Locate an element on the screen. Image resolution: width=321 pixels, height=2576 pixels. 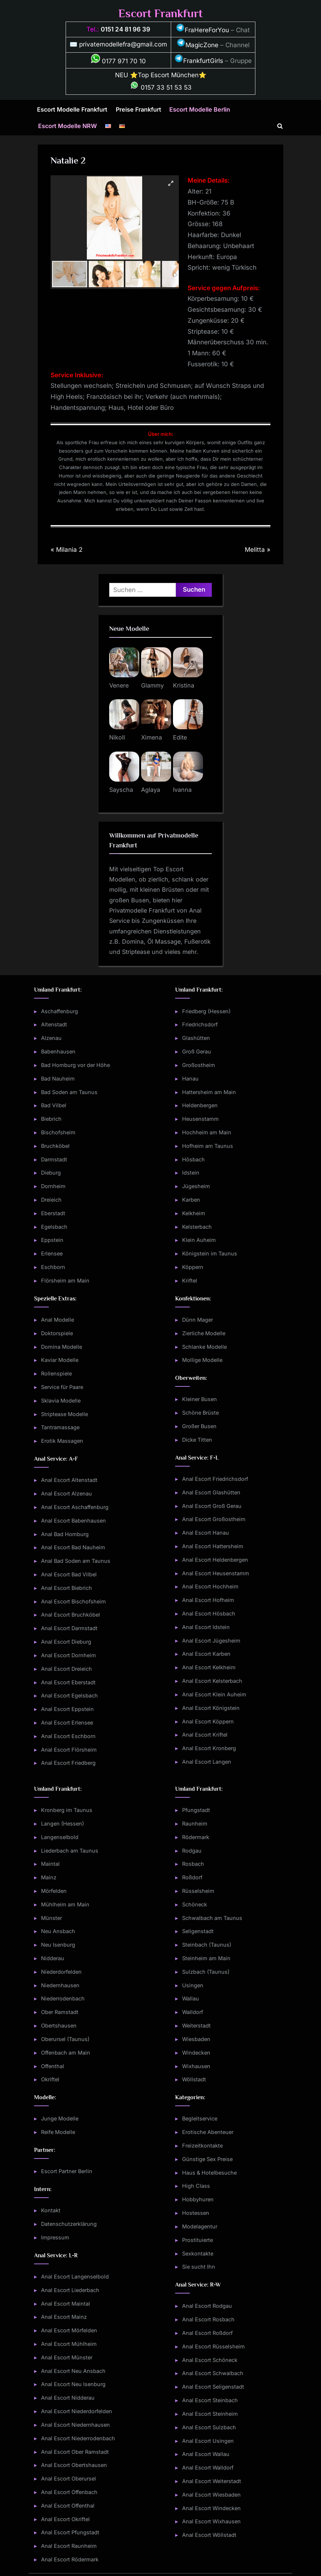
Hochheim am Main is located at coordinates (206, 1132).